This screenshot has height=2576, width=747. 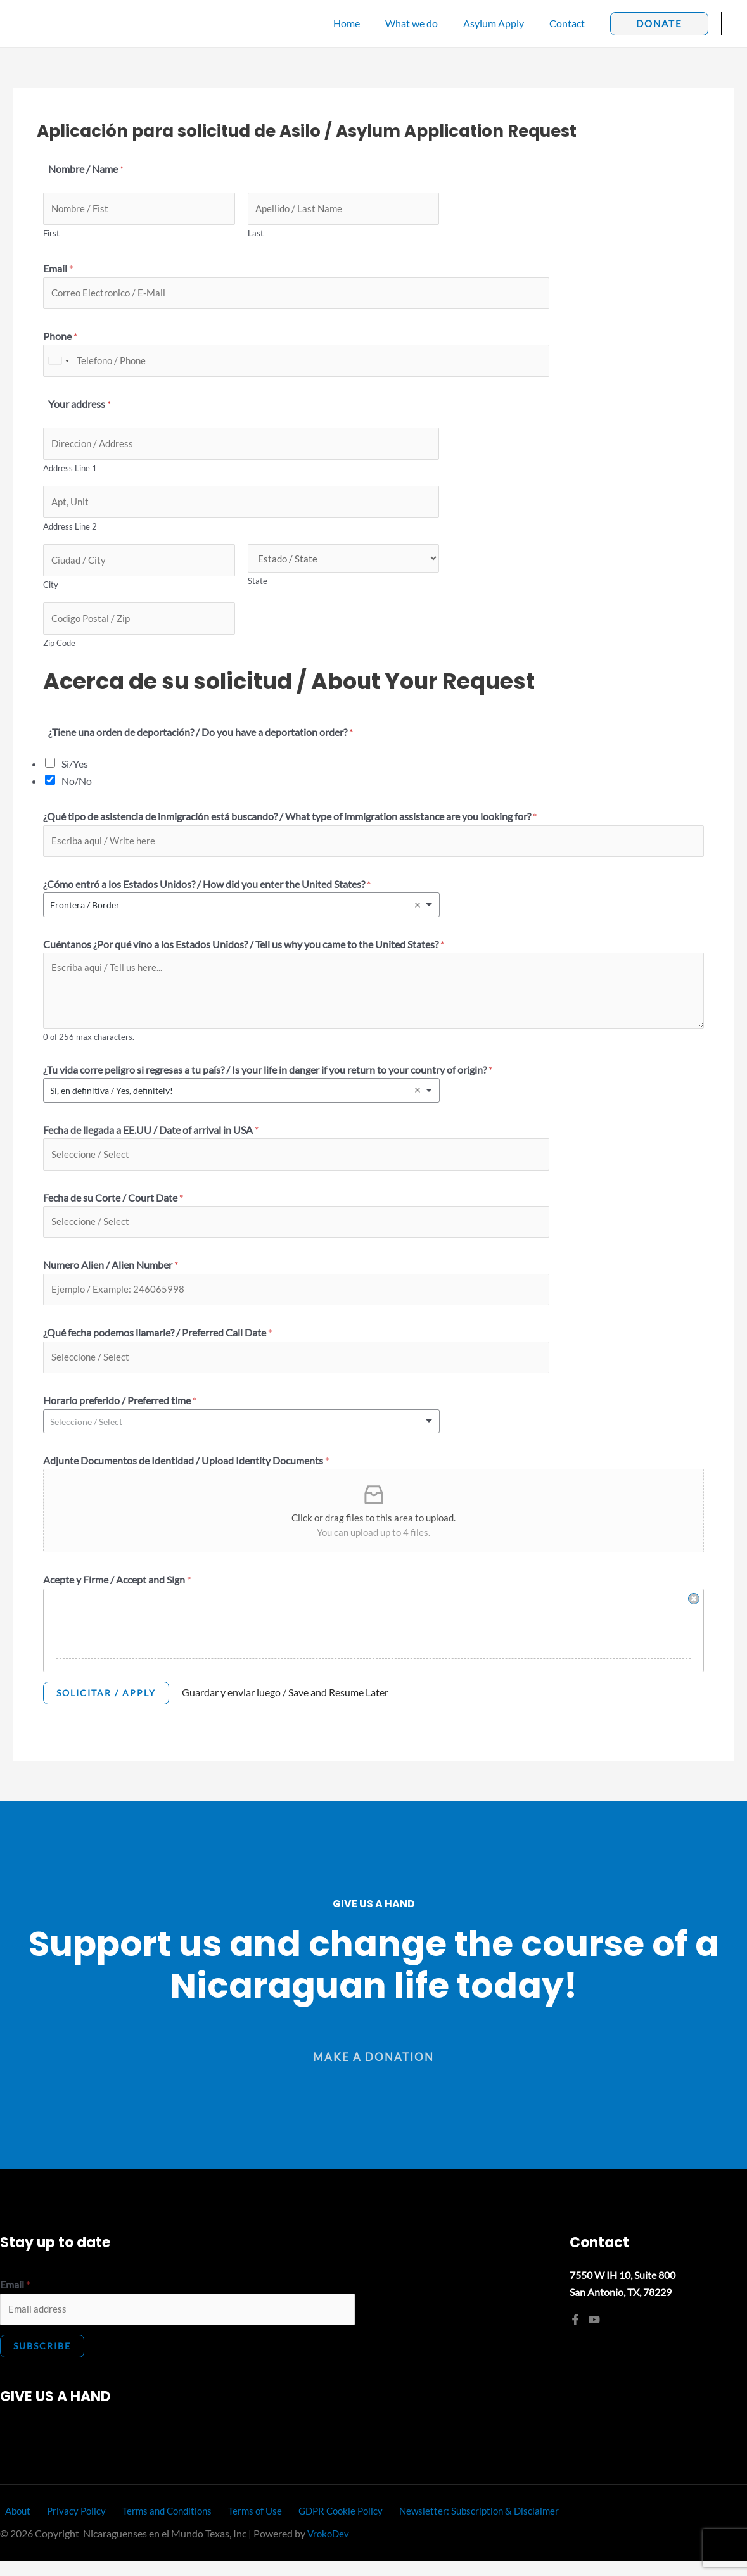 I want to click on [YouTube], so click(x=594, y=2333).